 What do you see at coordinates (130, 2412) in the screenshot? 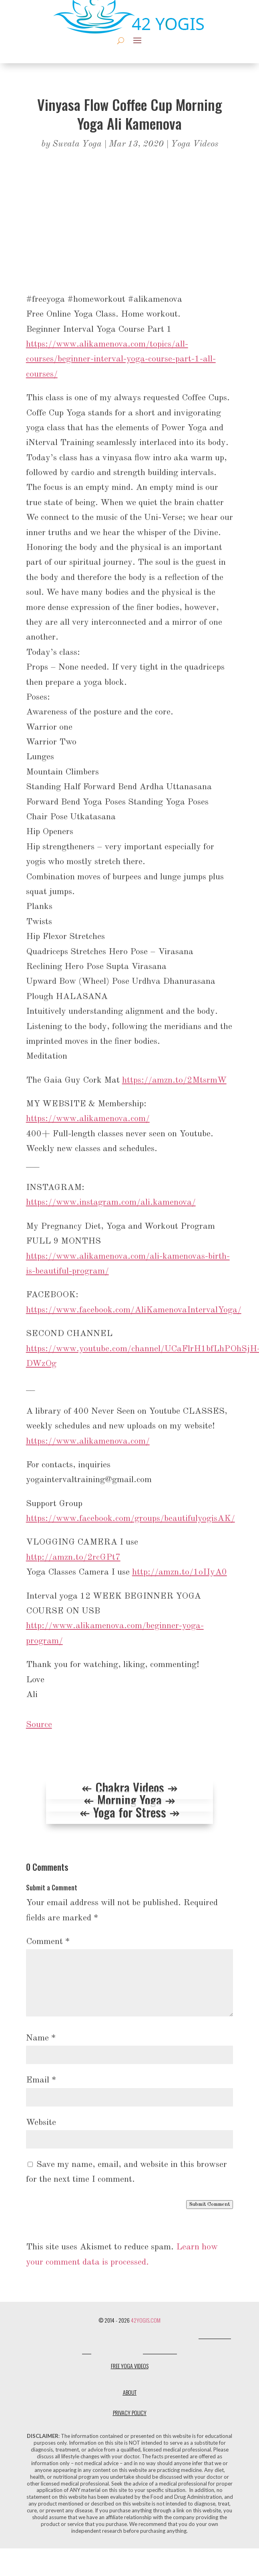
I see `Privacy Policy` at bounding box center [130, 2412].